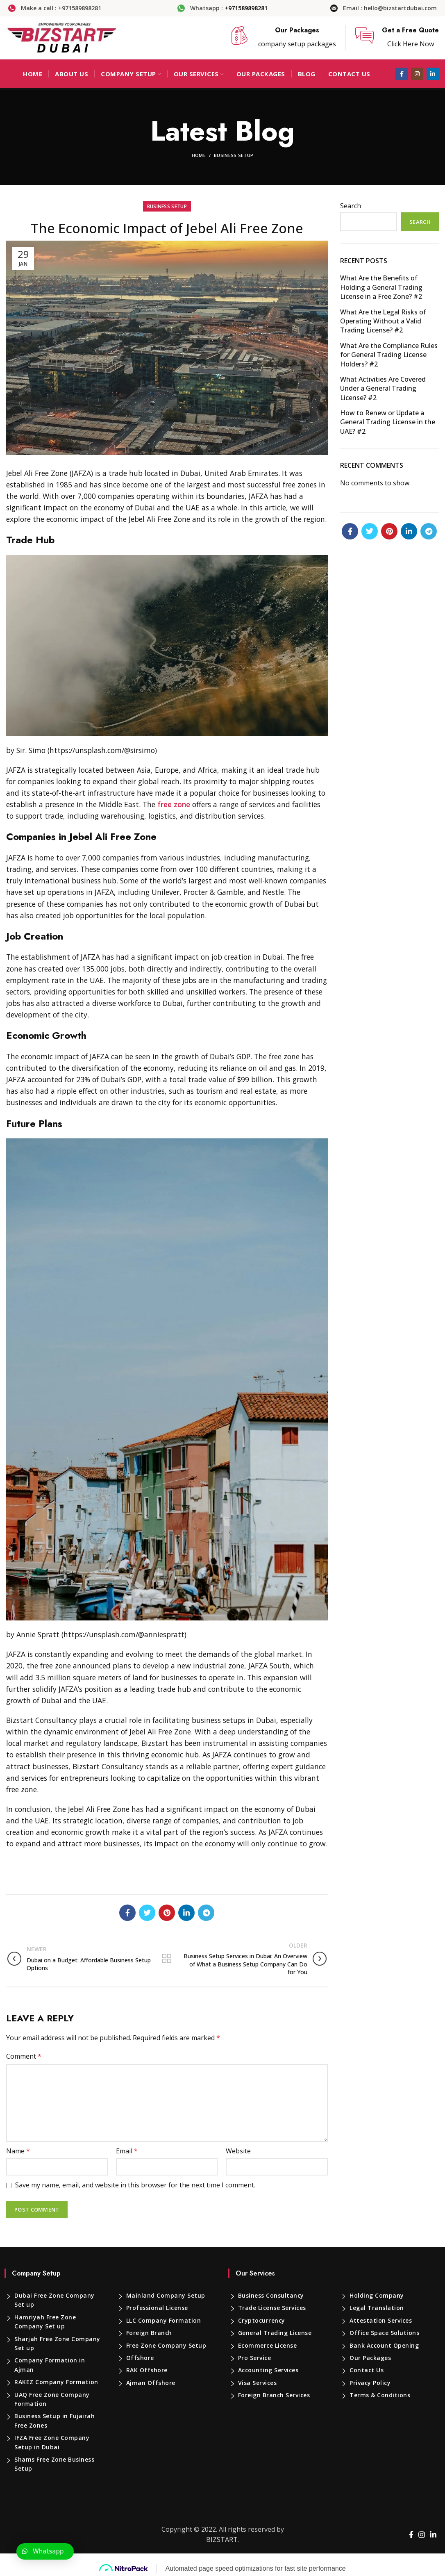 The width and height of the screenshot is (445, 2576). I want to click on Offshore, so click(140, 2358).